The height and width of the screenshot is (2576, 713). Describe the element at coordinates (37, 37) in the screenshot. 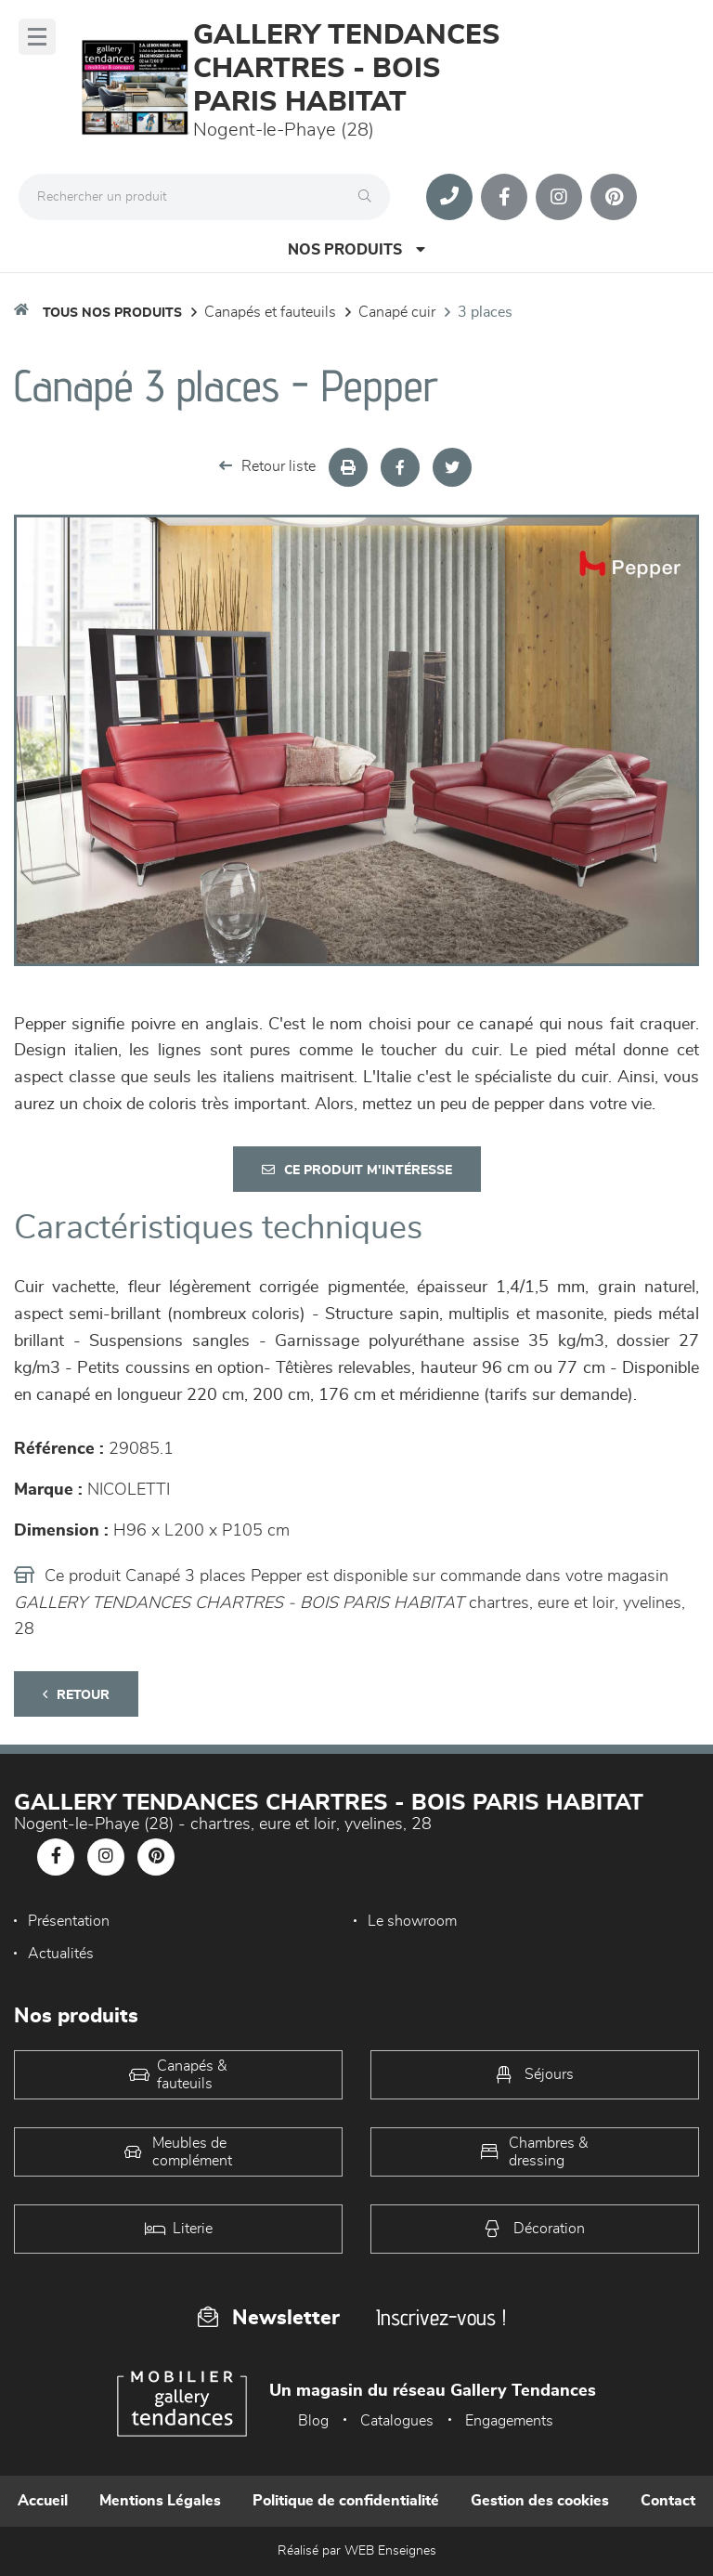

I see `[Menu]` at that location.